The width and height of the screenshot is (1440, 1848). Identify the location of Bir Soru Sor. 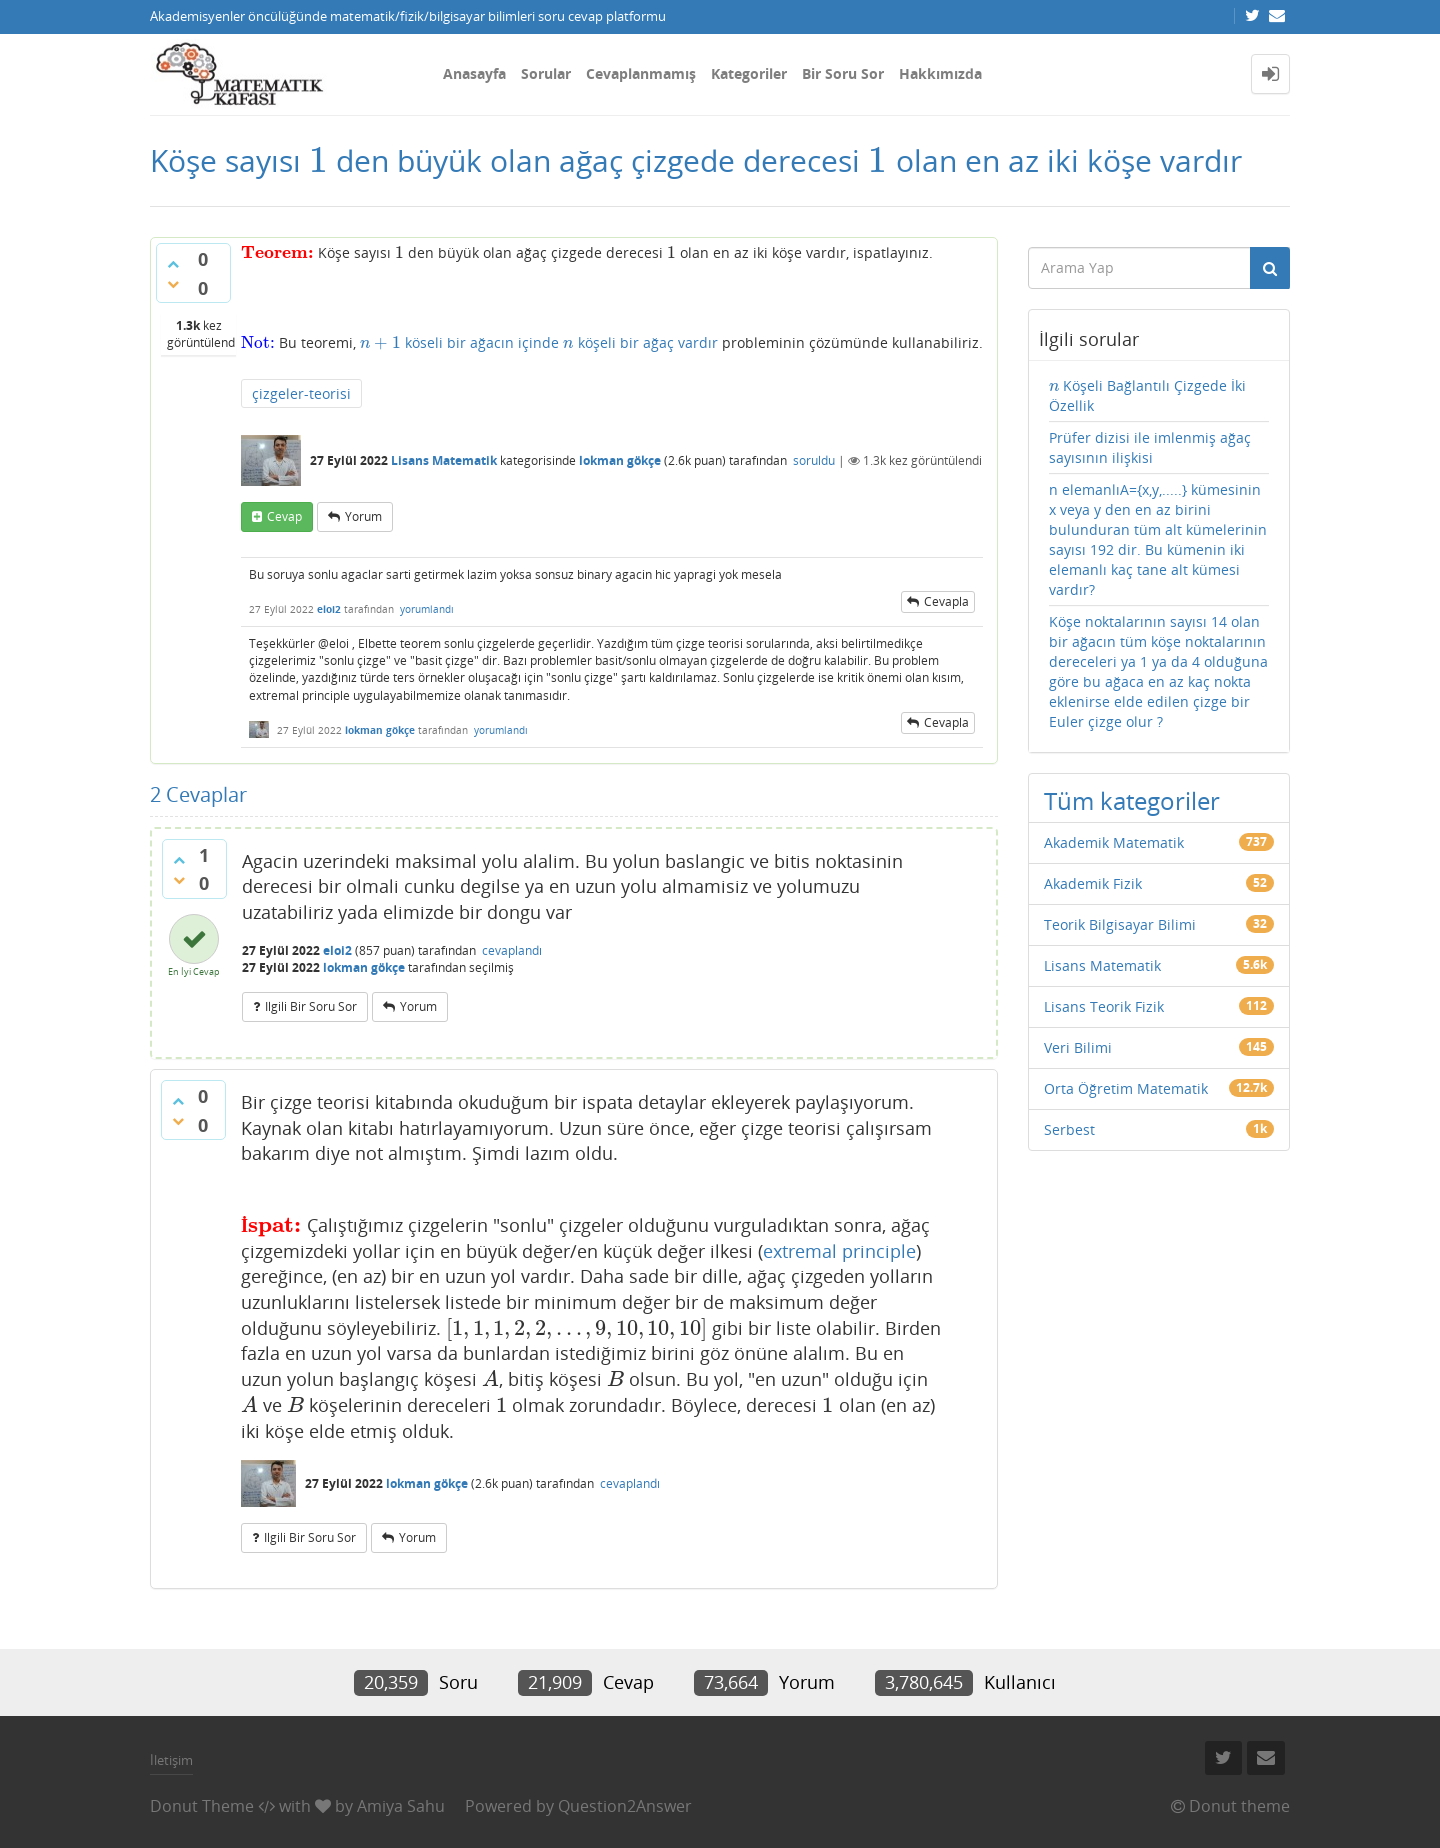
(843, 73).